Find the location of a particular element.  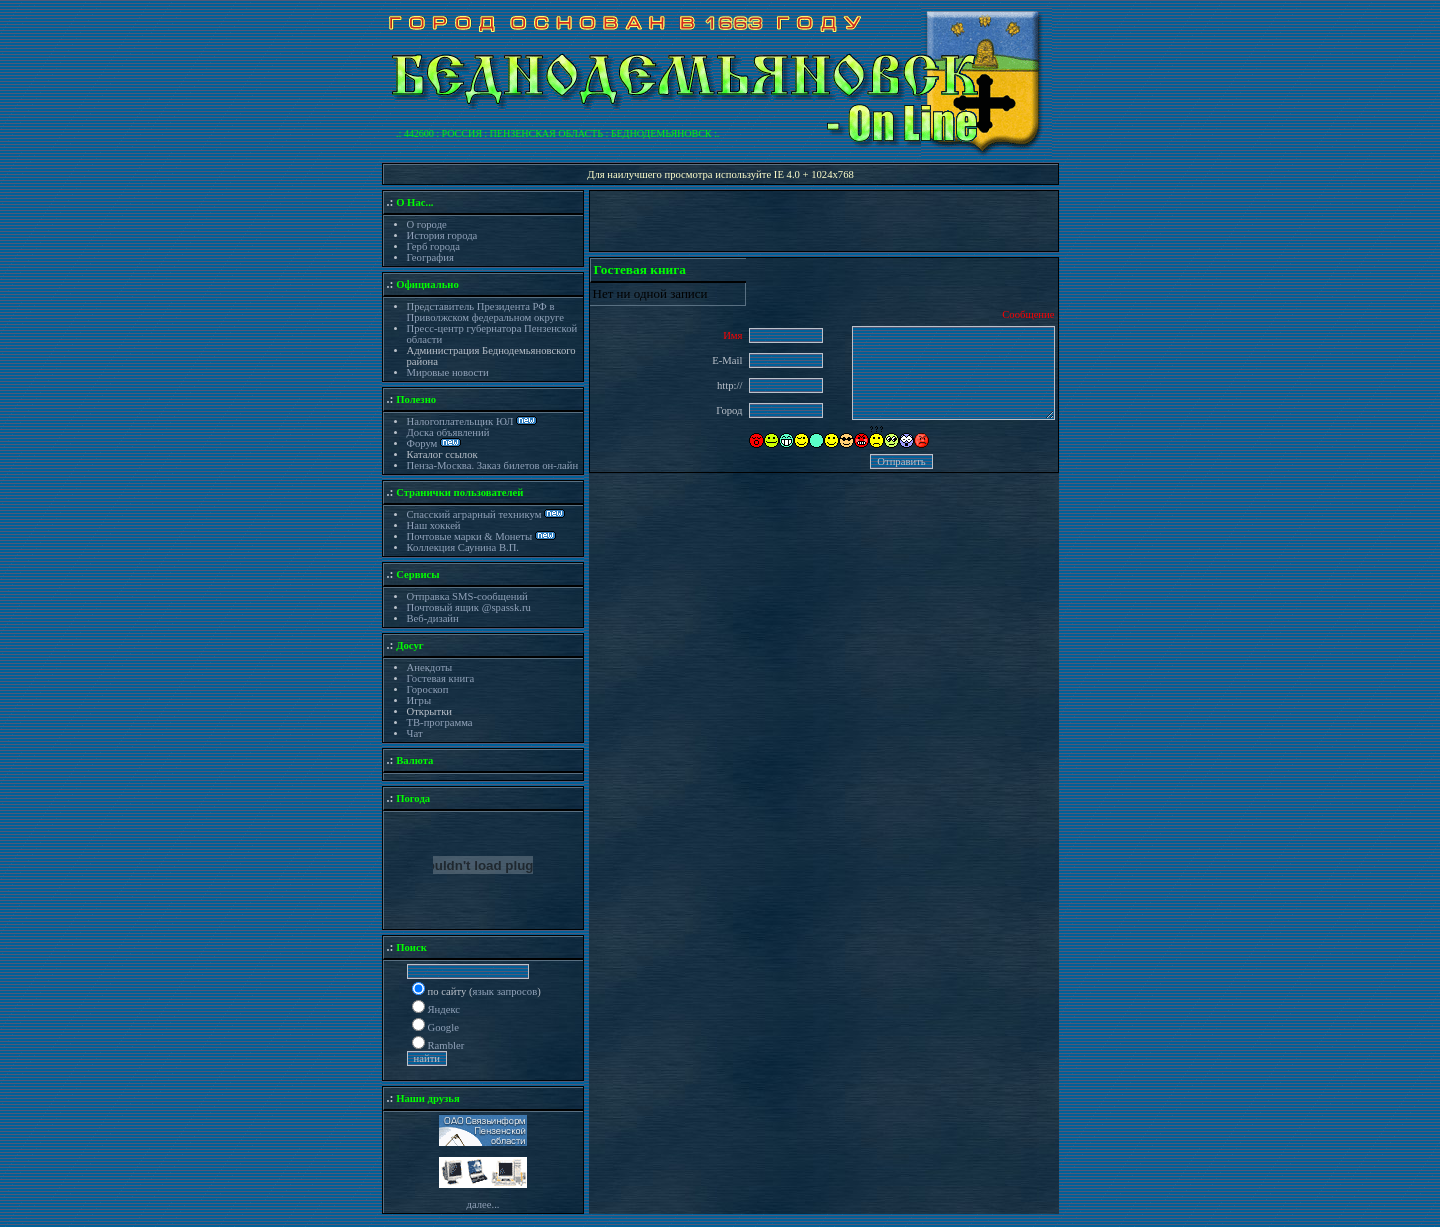

Отправка SMS-сообщений is located at coordinates (467, 596).